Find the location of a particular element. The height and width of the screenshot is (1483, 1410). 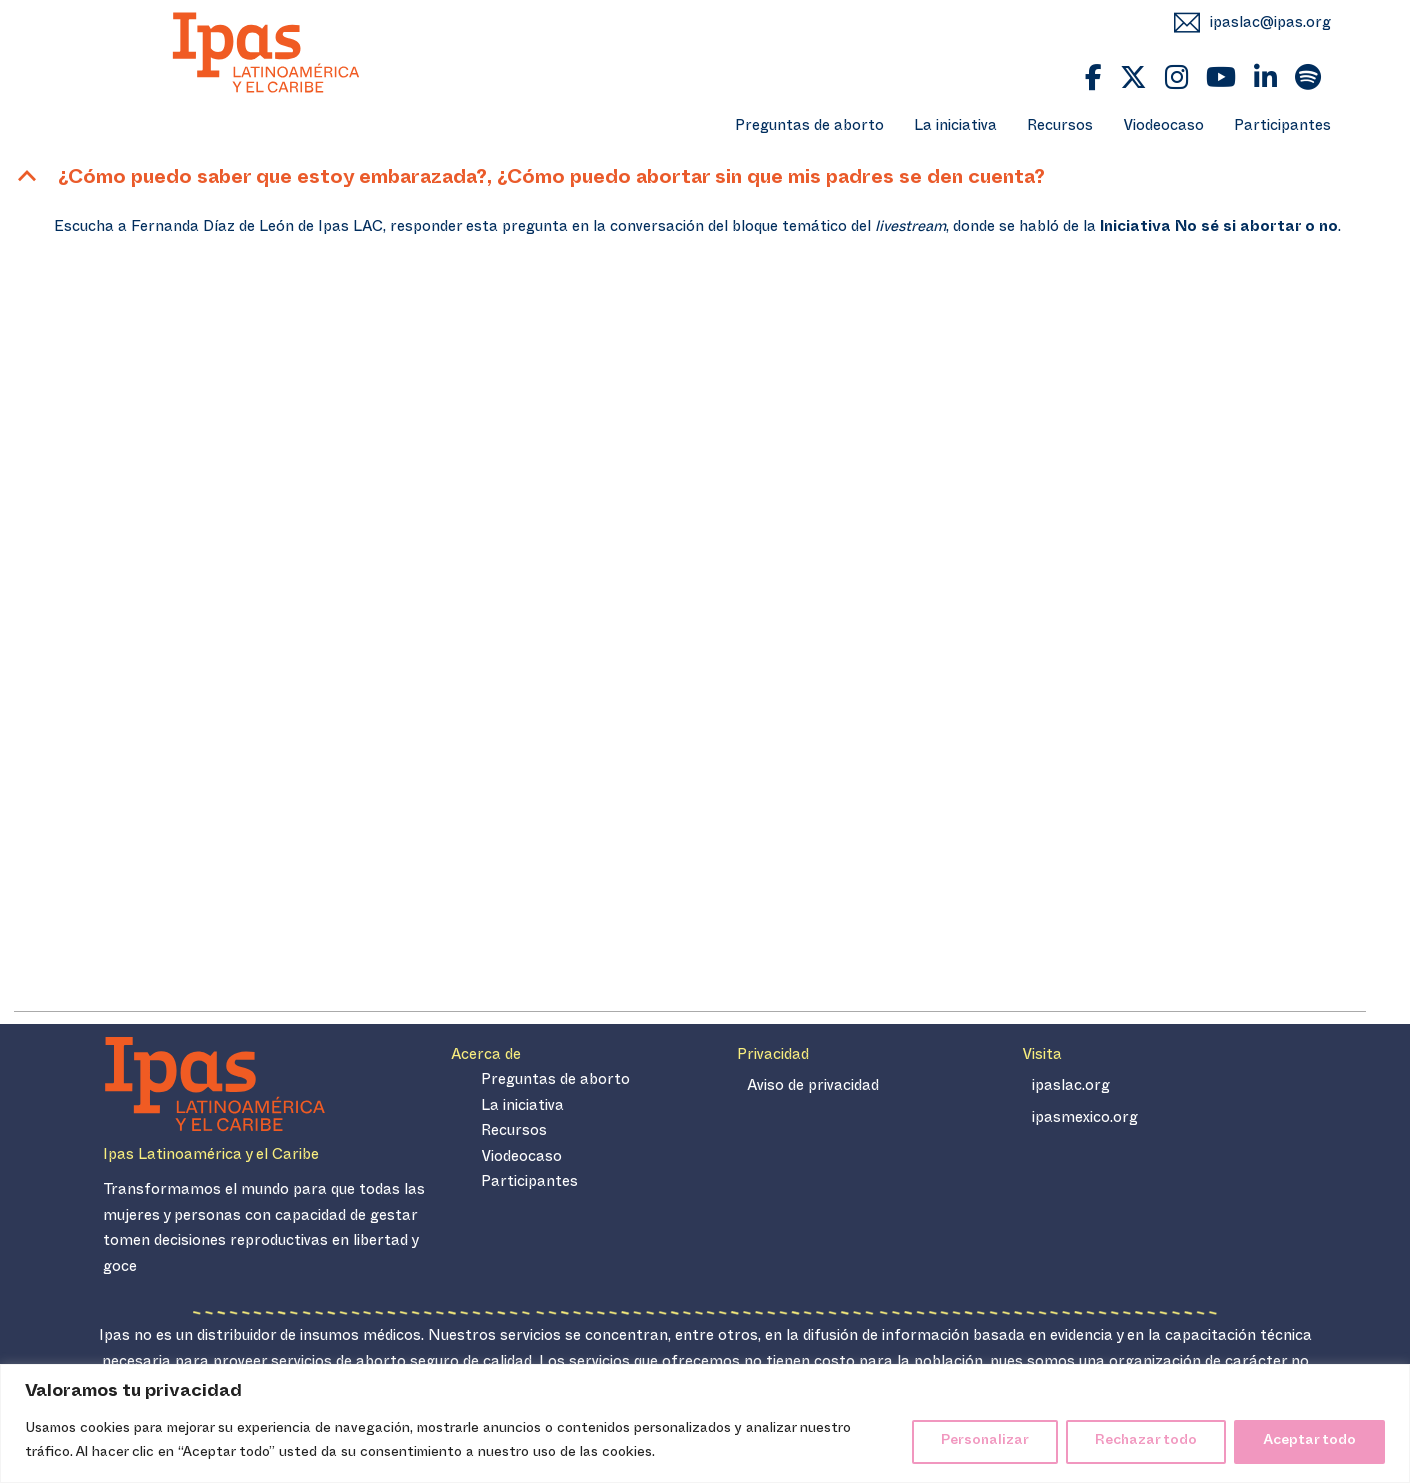

ipasmexico.org is located at coordinates (1085, 1119).